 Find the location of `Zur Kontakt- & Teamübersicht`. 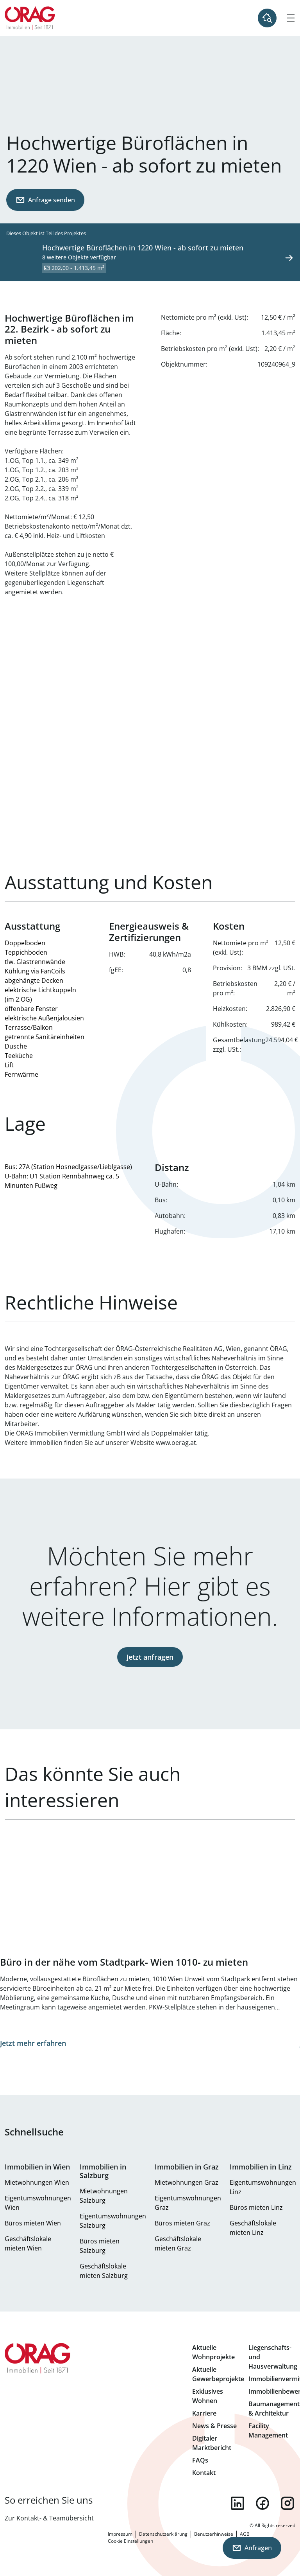

Zur Kontakt- & Teamübersicht is located at coordinates (49, 2518).